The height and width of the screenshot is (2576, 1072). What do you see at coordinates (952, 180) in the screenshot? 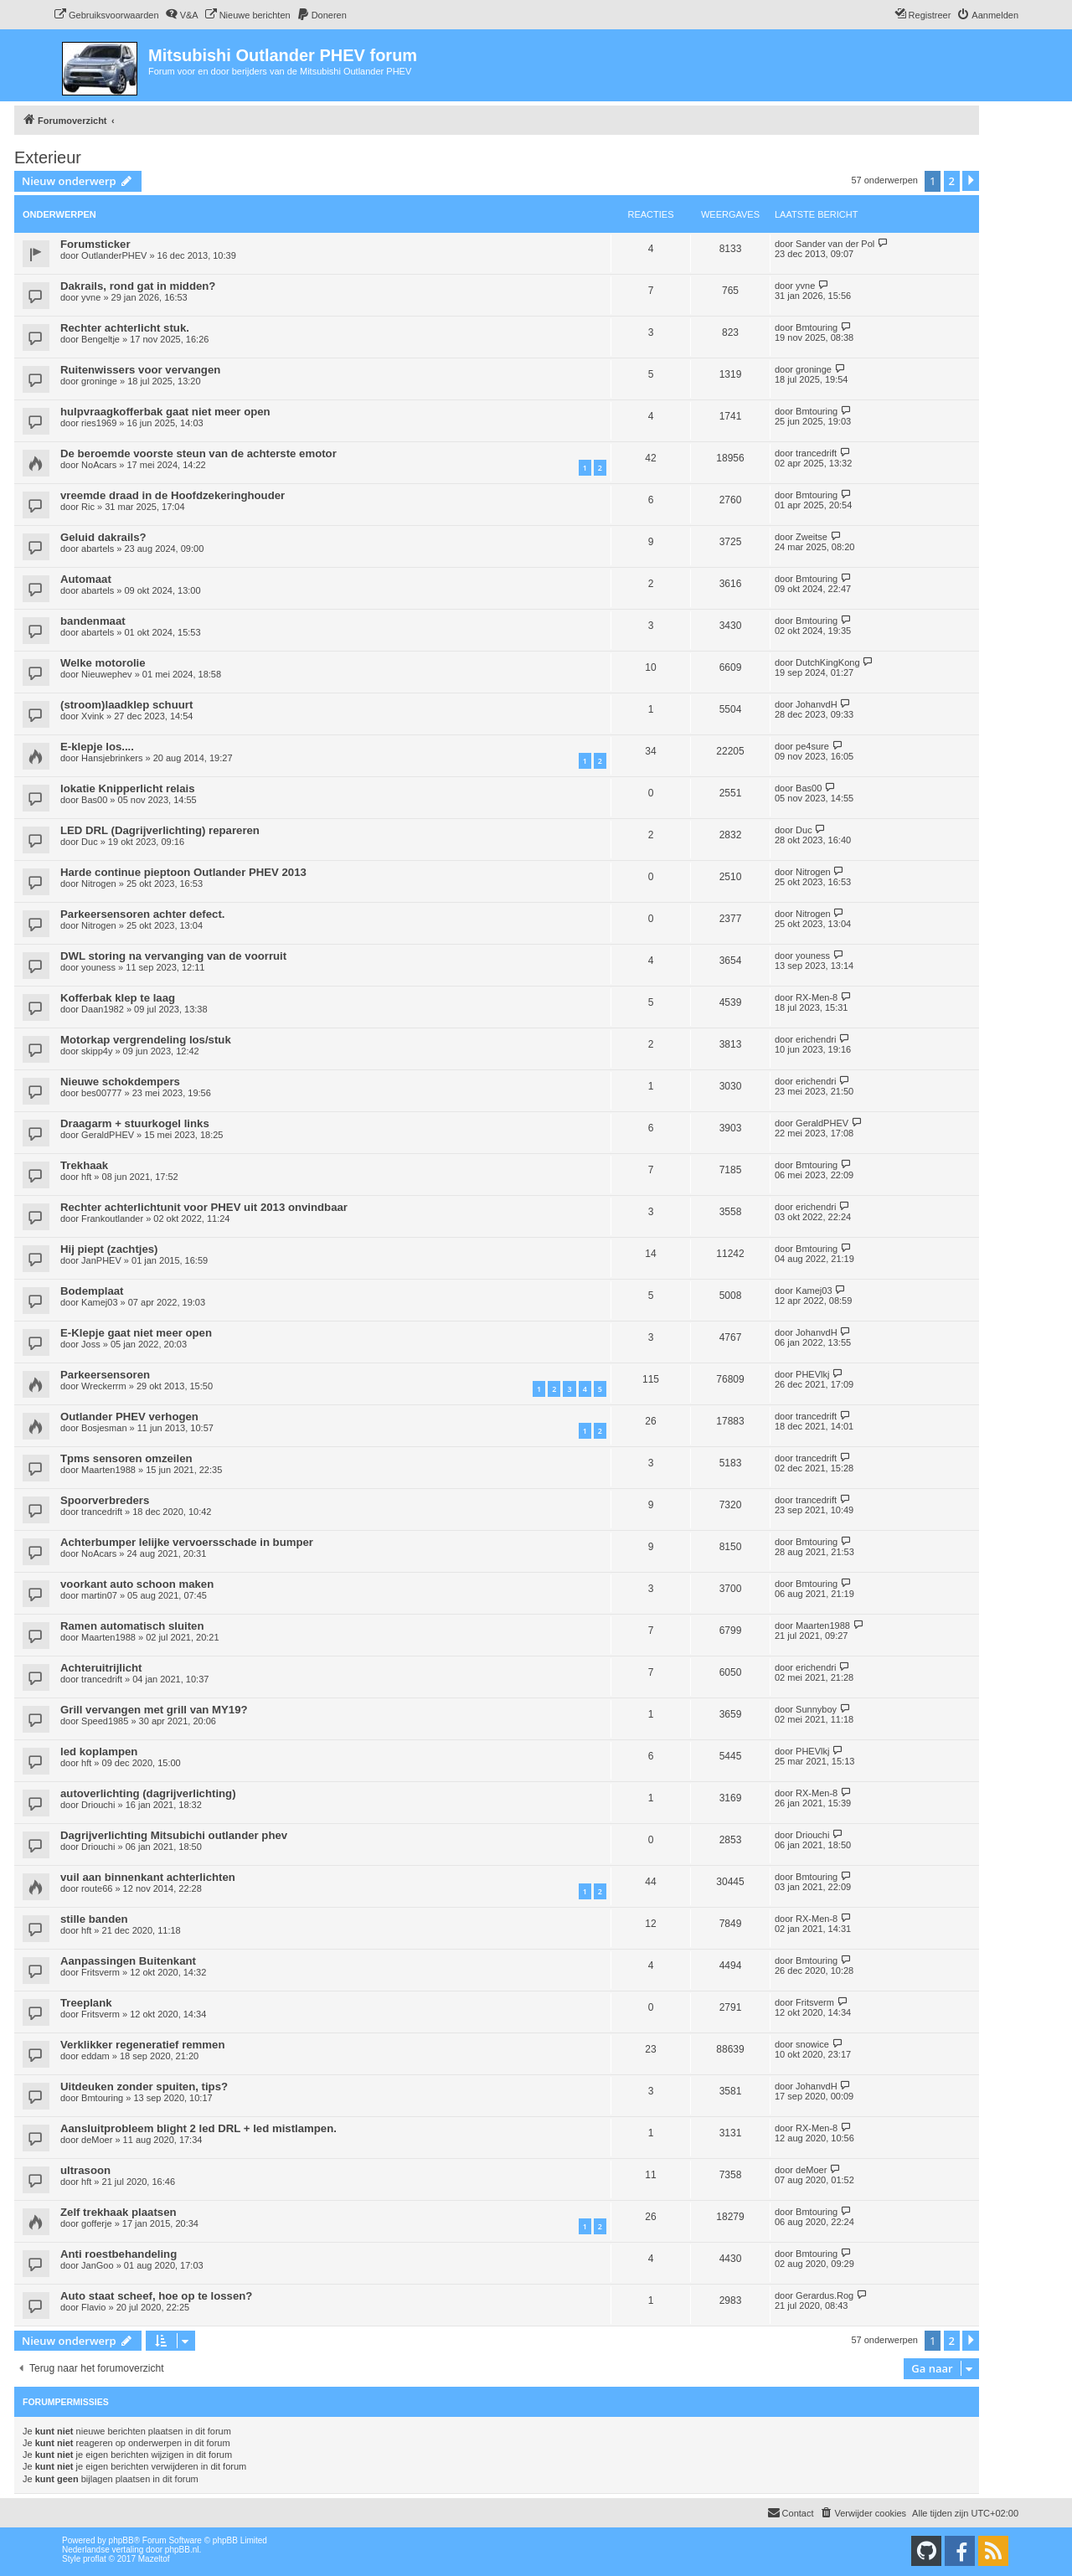
I see `2 [button]` at bounding box center [952, 180].